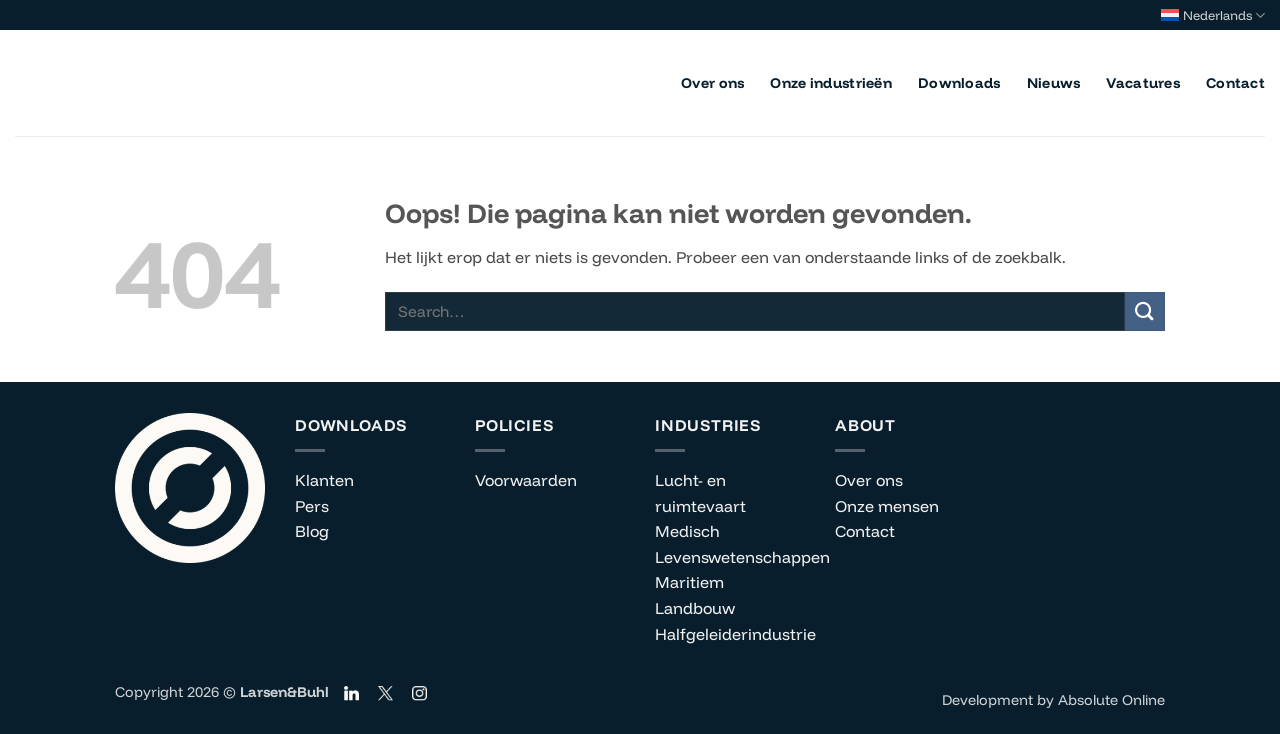  I want to click on Contact, so click(1235, 83).